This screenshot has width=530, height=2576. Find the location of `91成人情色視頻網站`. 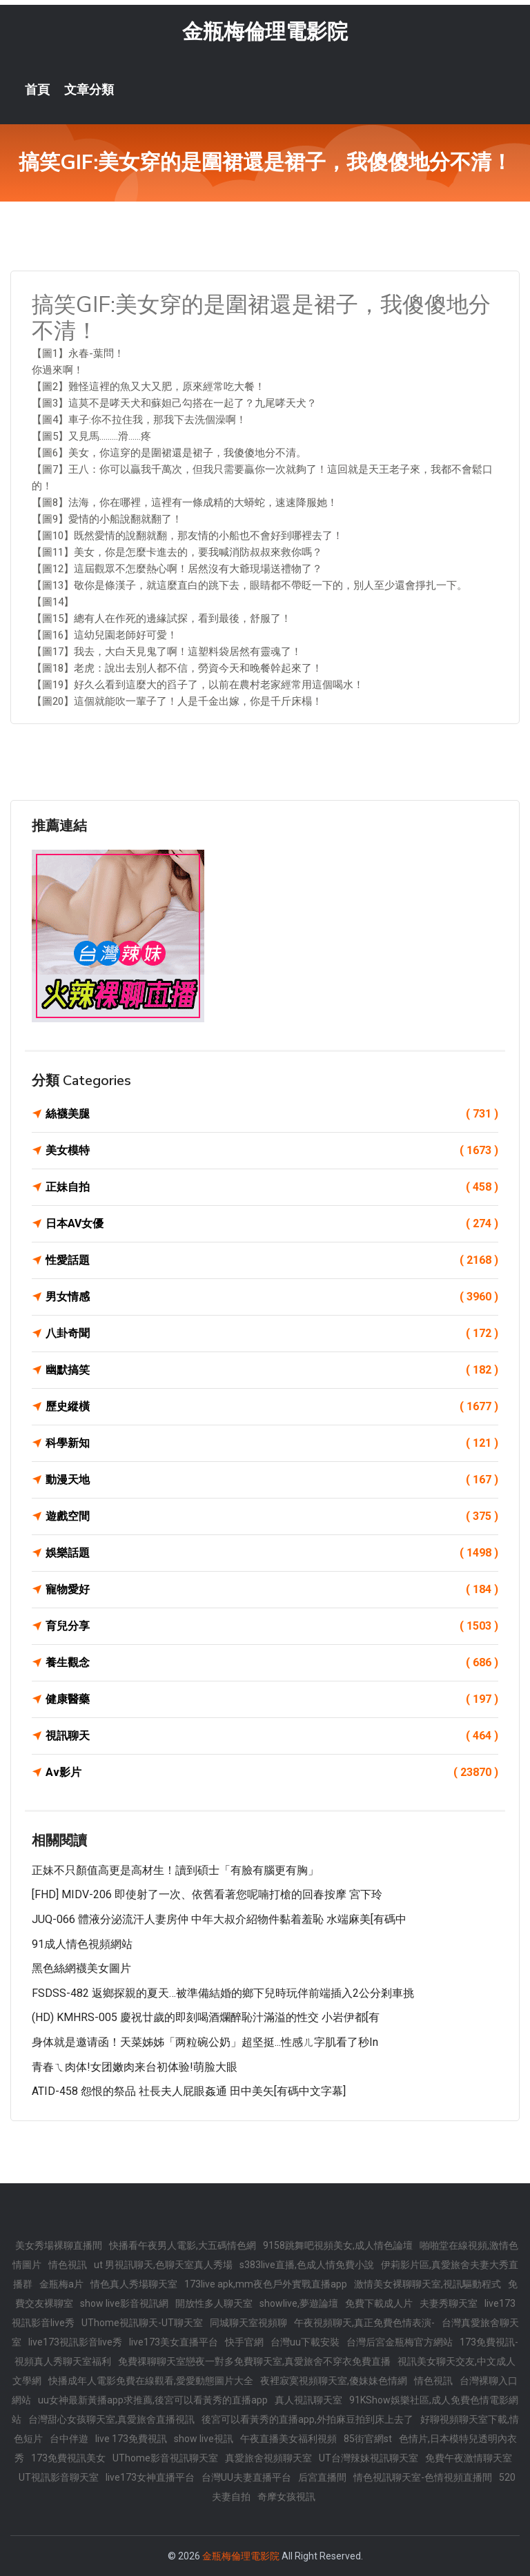

91成人情色視頻網站 is located at coordinates (82, 1944).